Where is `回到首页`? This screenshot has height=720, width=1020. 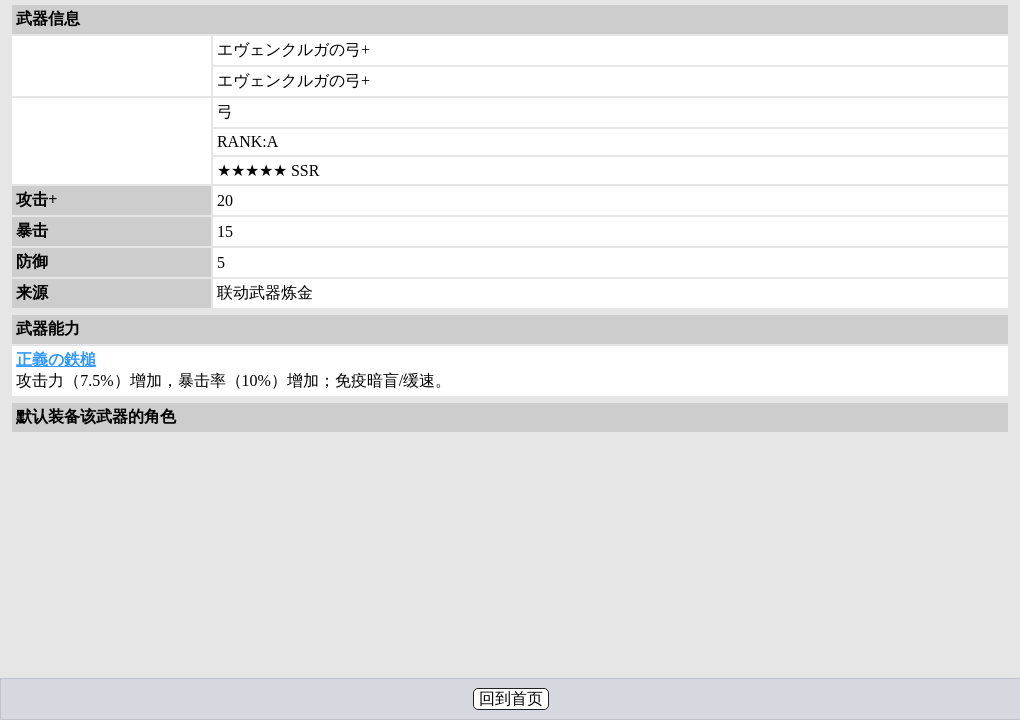 回到首页 is located at coordinates (511, 698).